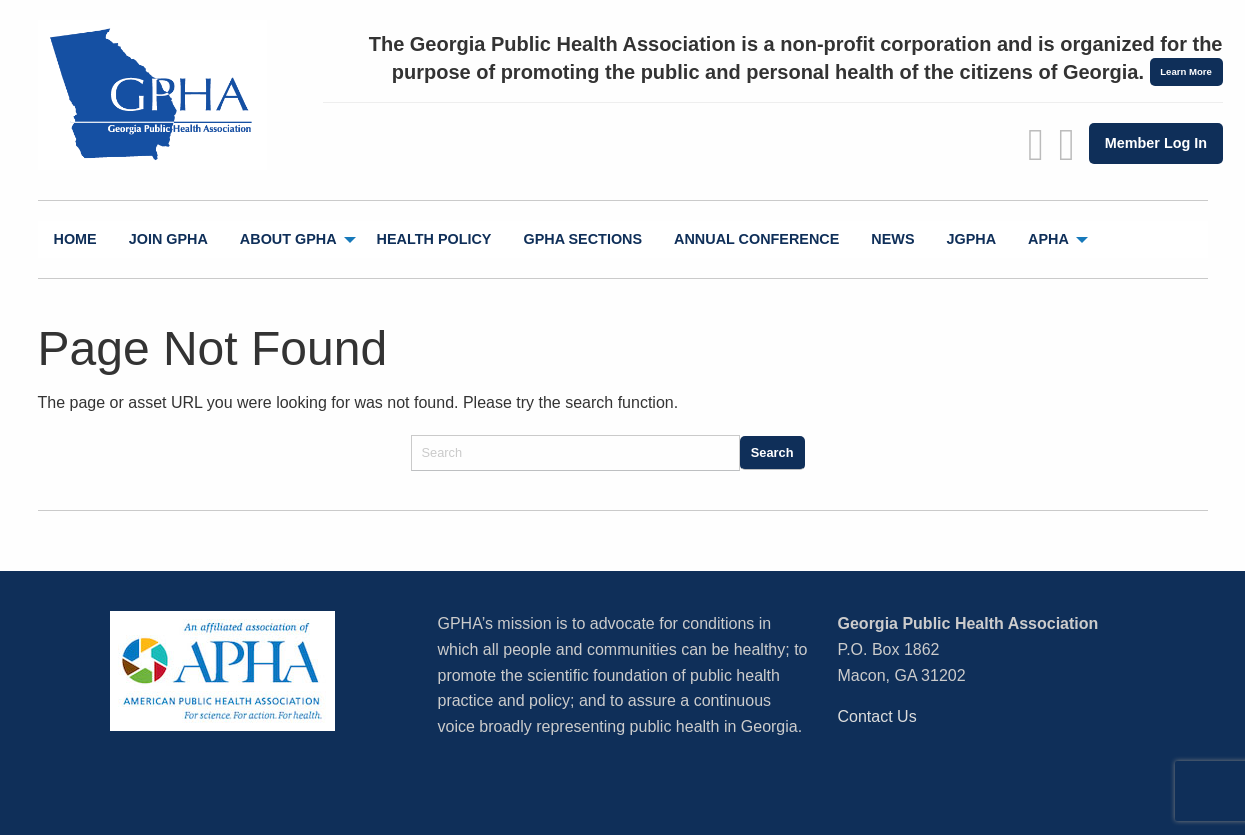 The image size is (1245, 835). Describe the element at coordinates (168, 239) in the screenshot. I see `Join GPHA` at that location.